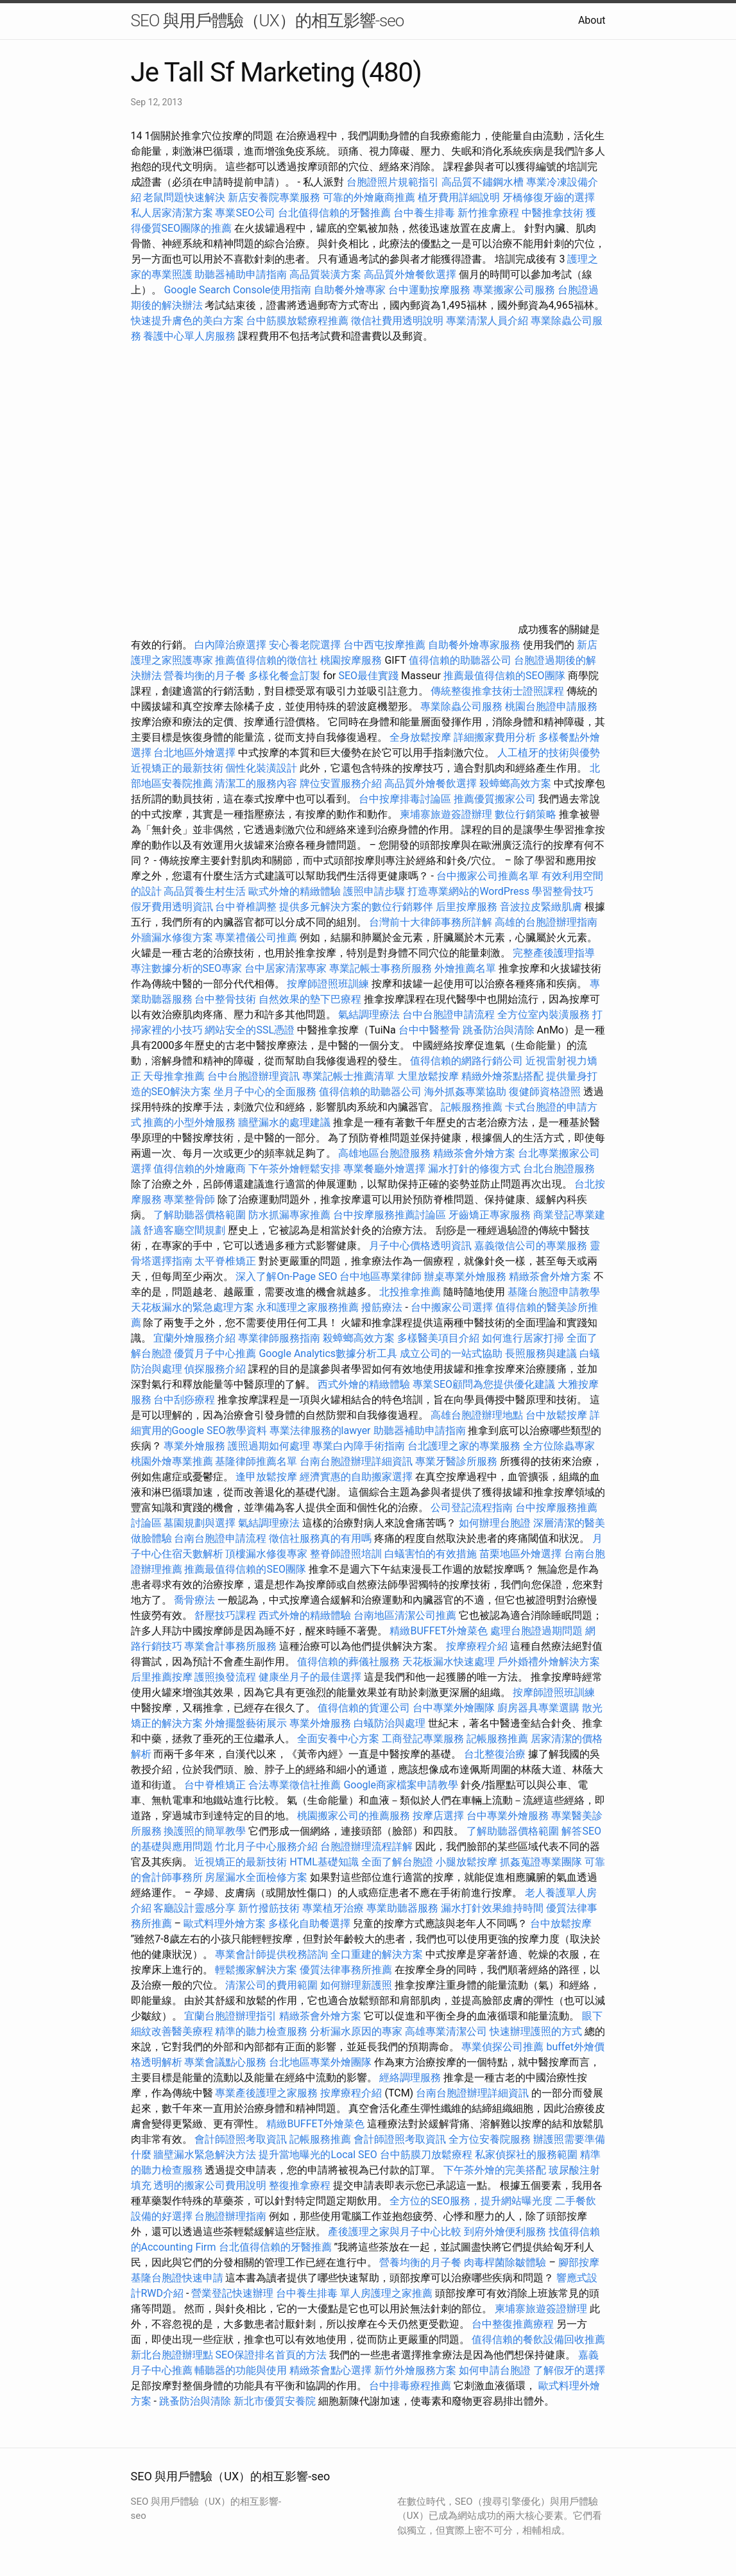 This screenshot has height=2576, width=736. I want to click on 多樣醫美項目介紹, so click(438, 1338).